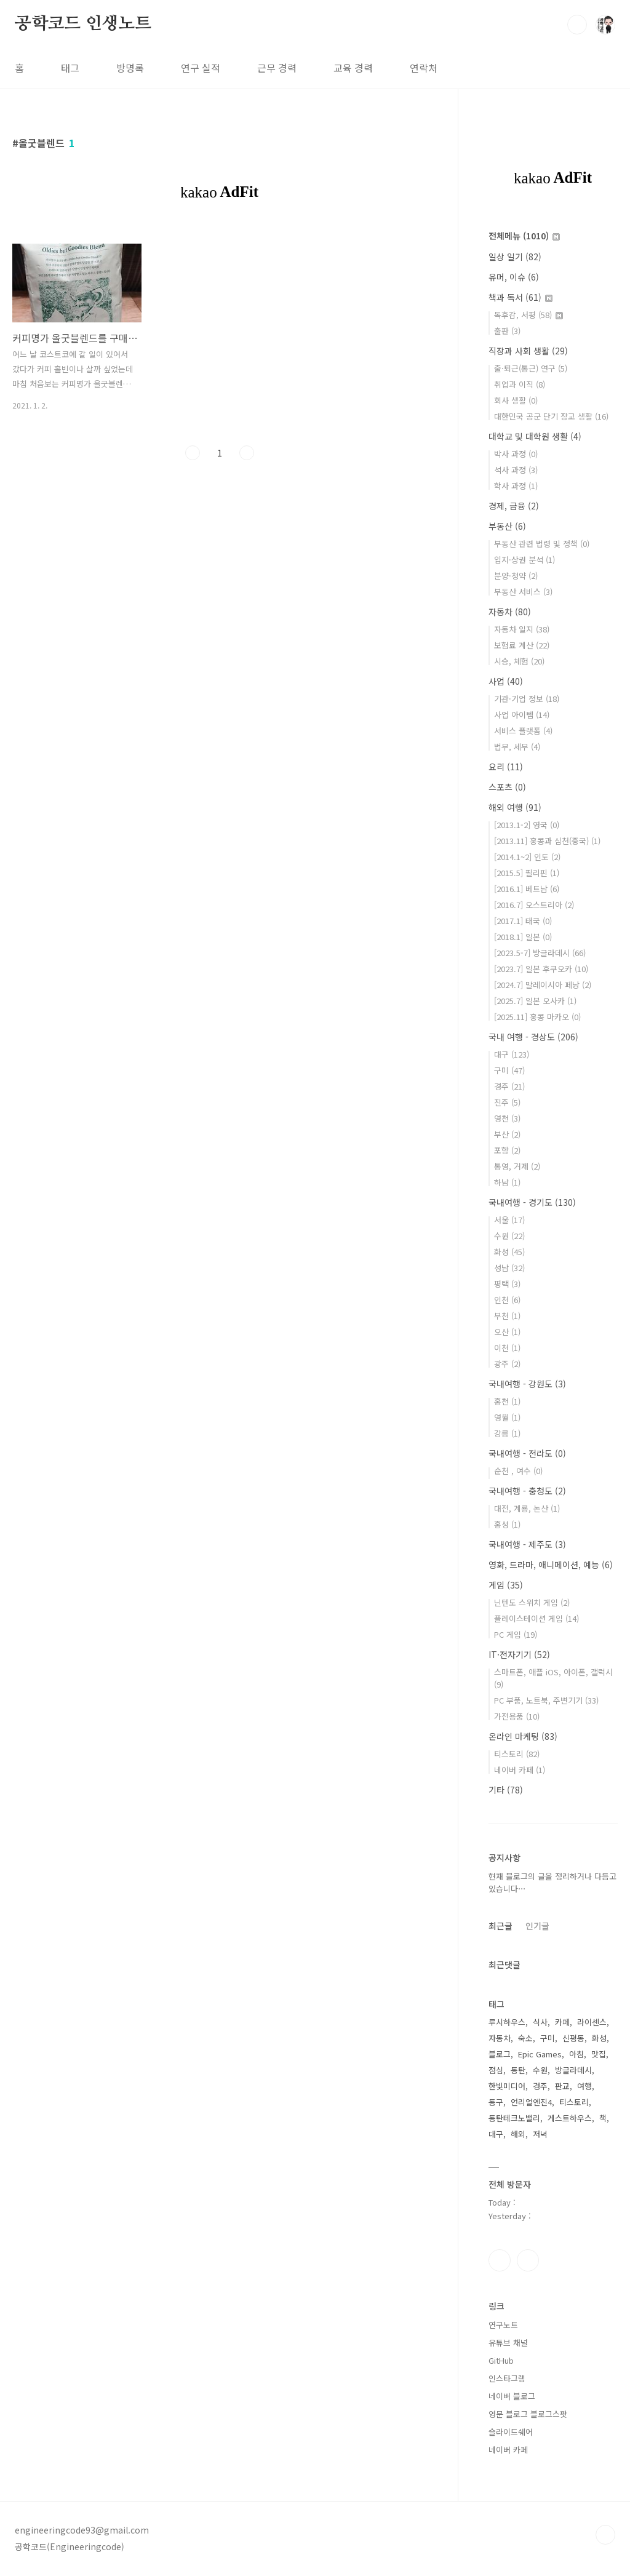 The height and width of the screenshot is (2576, 630). Describe the element at coordinates (531, 2102) in the screenshot. I see `언리얼엔진4` at that location.